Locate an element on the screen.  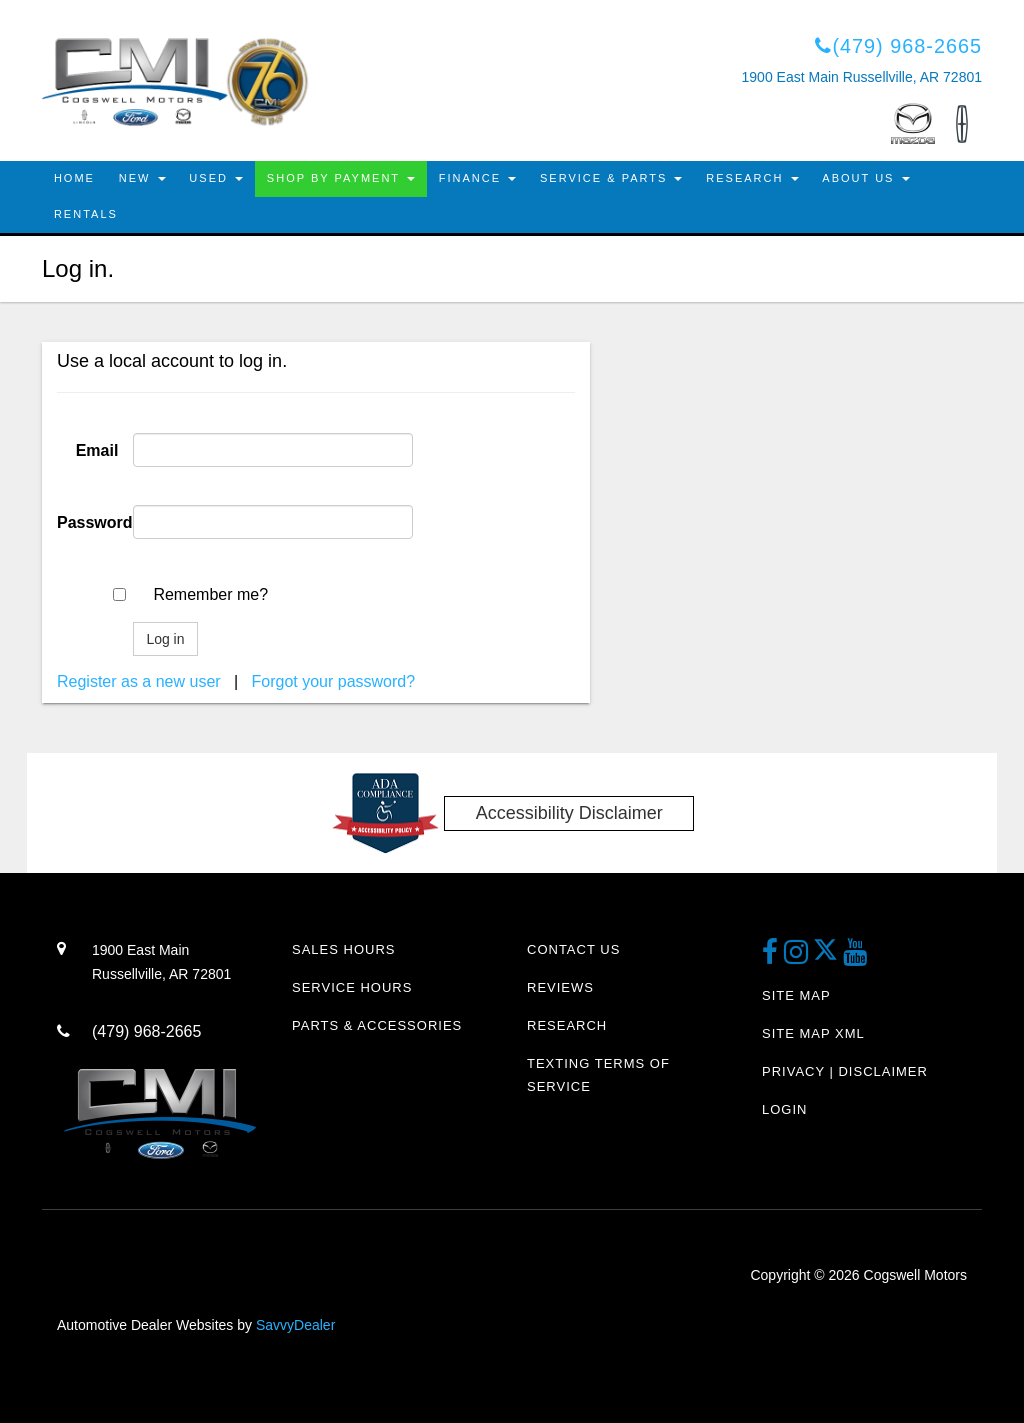
Register as a new user is located at coordinates (139, 681).